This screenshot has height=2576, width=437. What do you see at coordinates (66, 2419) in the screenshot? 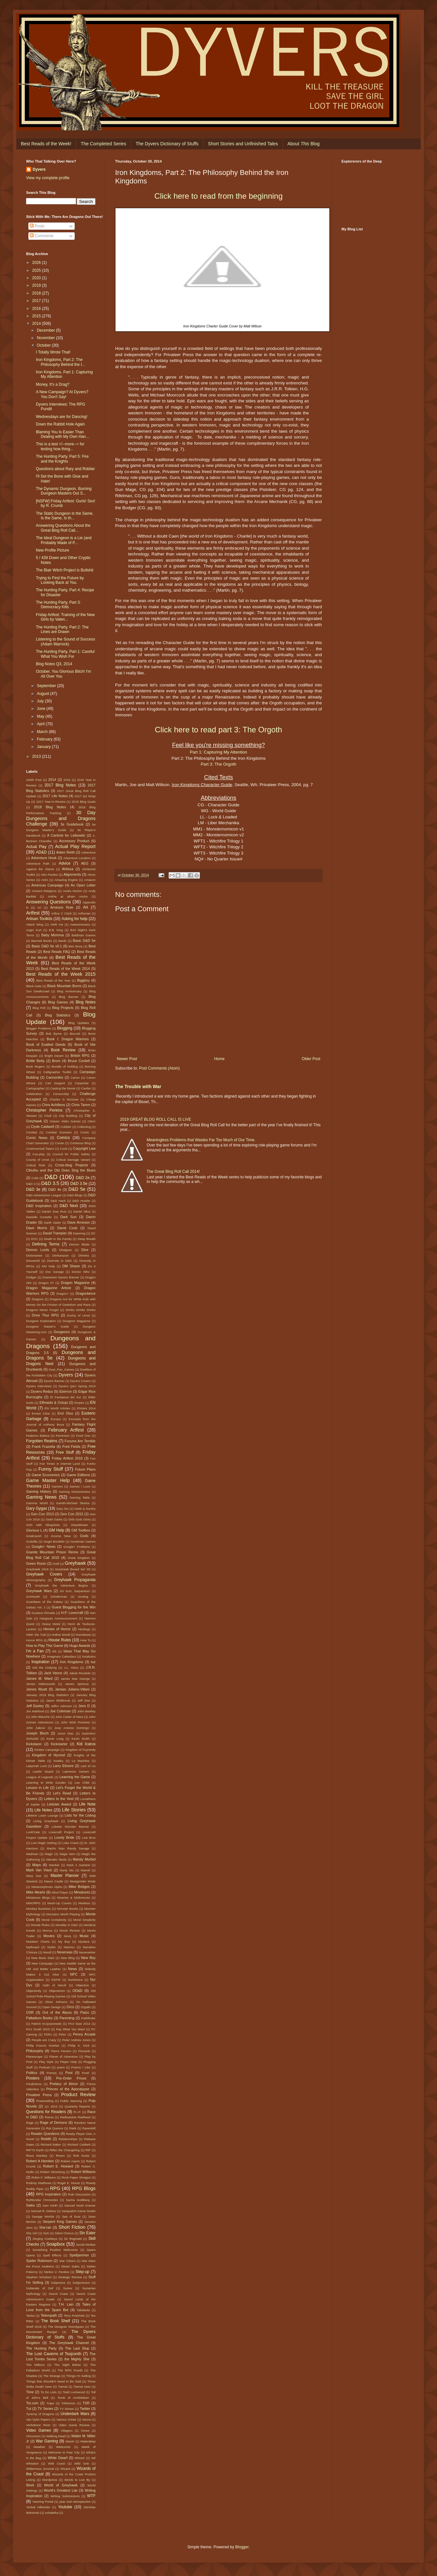
I see `Various Artists` at bounding box center [66, 2419].